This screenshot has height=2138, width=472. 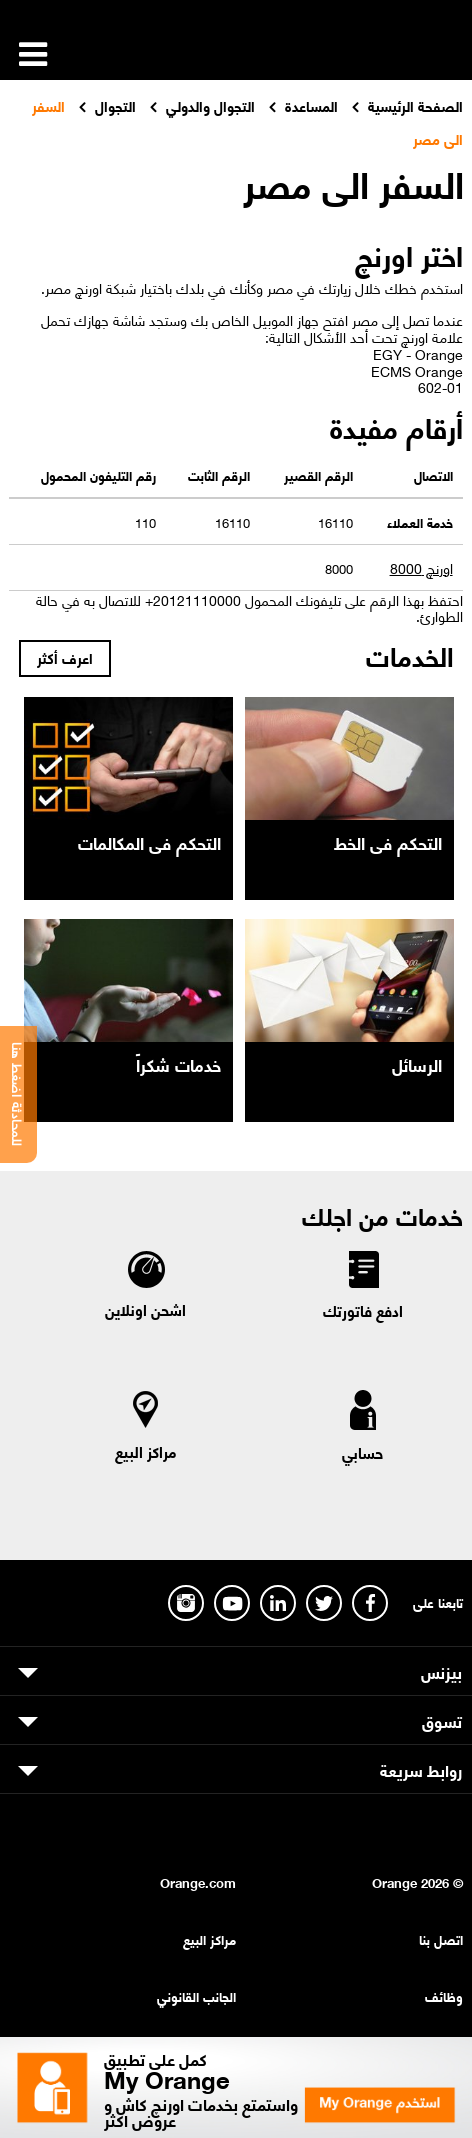 I want to click on التحكم فى الخط, so click(x=388, y=842).